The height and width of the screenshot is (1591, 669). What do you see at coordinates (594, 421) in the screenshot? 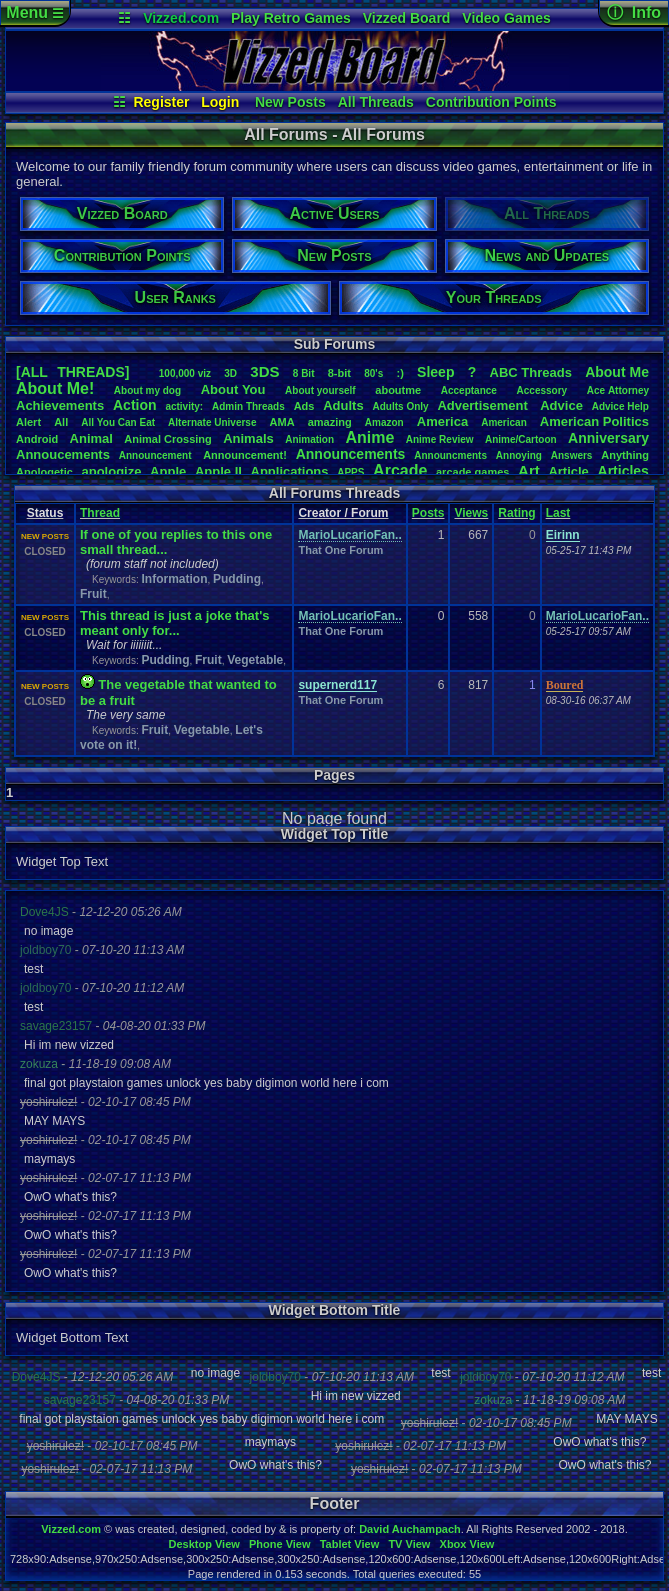
I see `AmericanPolitics` at bounding box center [594, 421].